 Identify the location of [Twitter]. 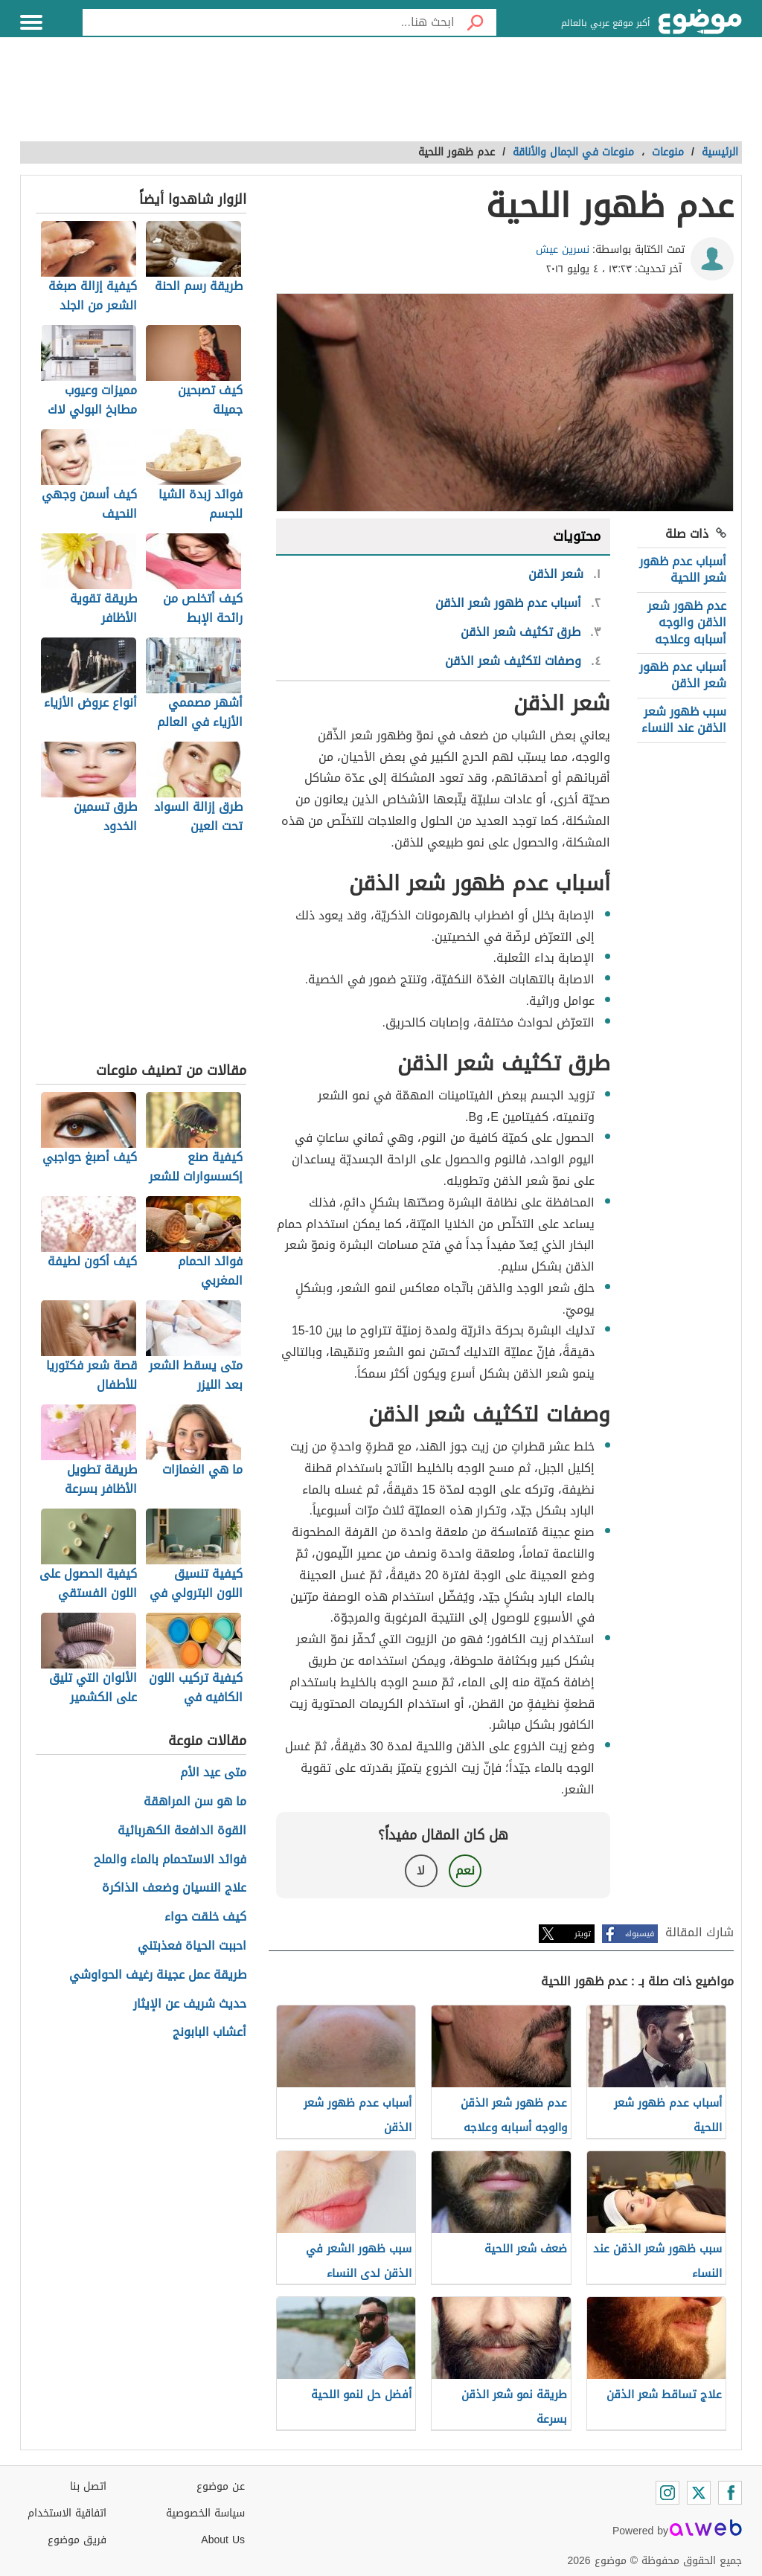
(699, 2493).